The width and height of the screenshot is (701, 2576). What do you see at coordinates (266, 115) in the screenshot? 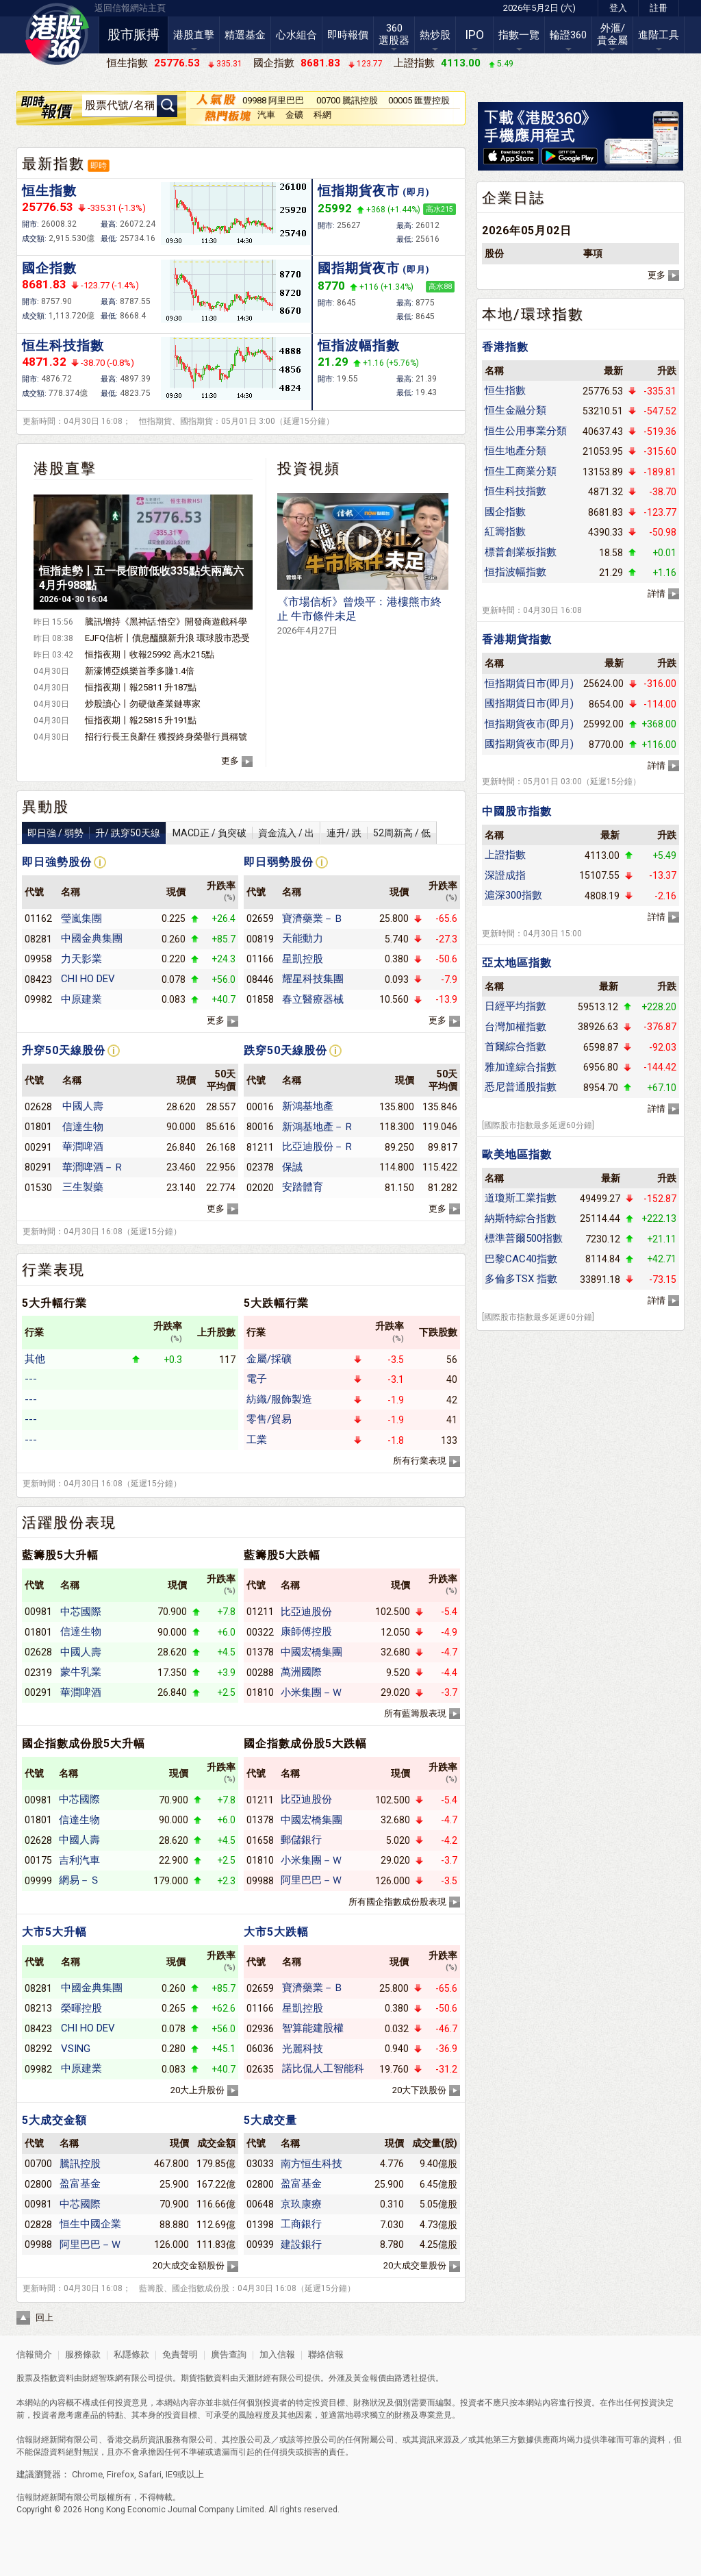
I see `汽車` at bounding box center [266, 115].